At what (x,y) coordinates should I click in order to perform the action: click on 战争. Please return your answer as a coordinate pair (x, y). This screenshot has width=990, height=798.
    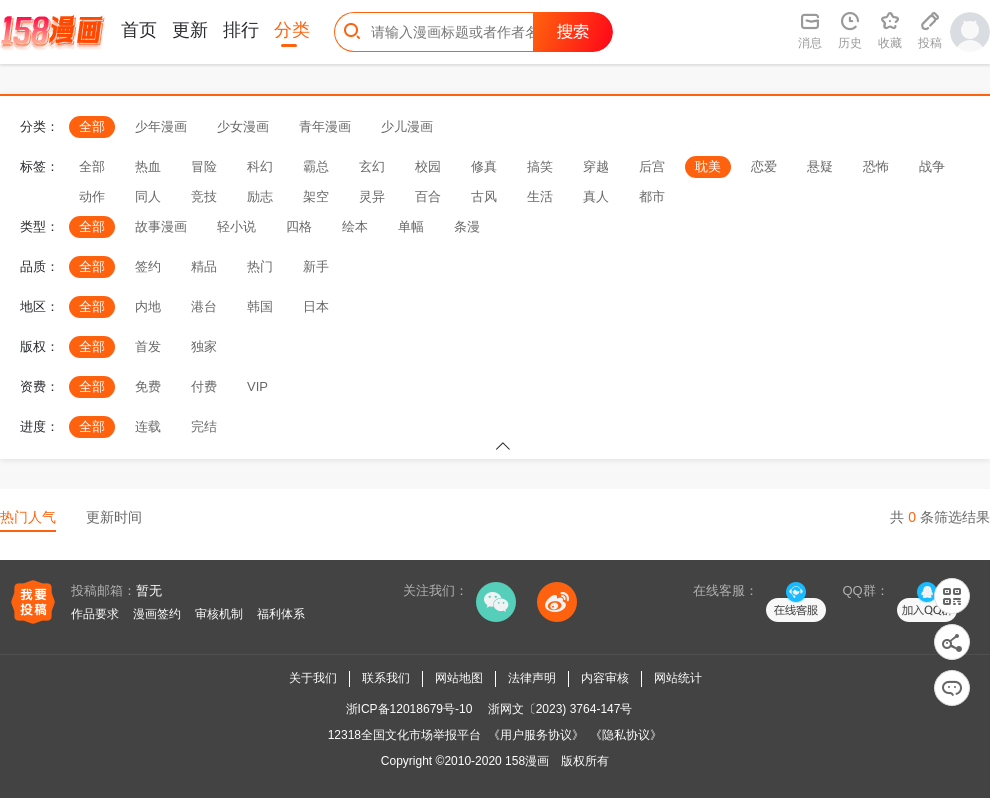
    Looking at the image, I should click on (932, 166).